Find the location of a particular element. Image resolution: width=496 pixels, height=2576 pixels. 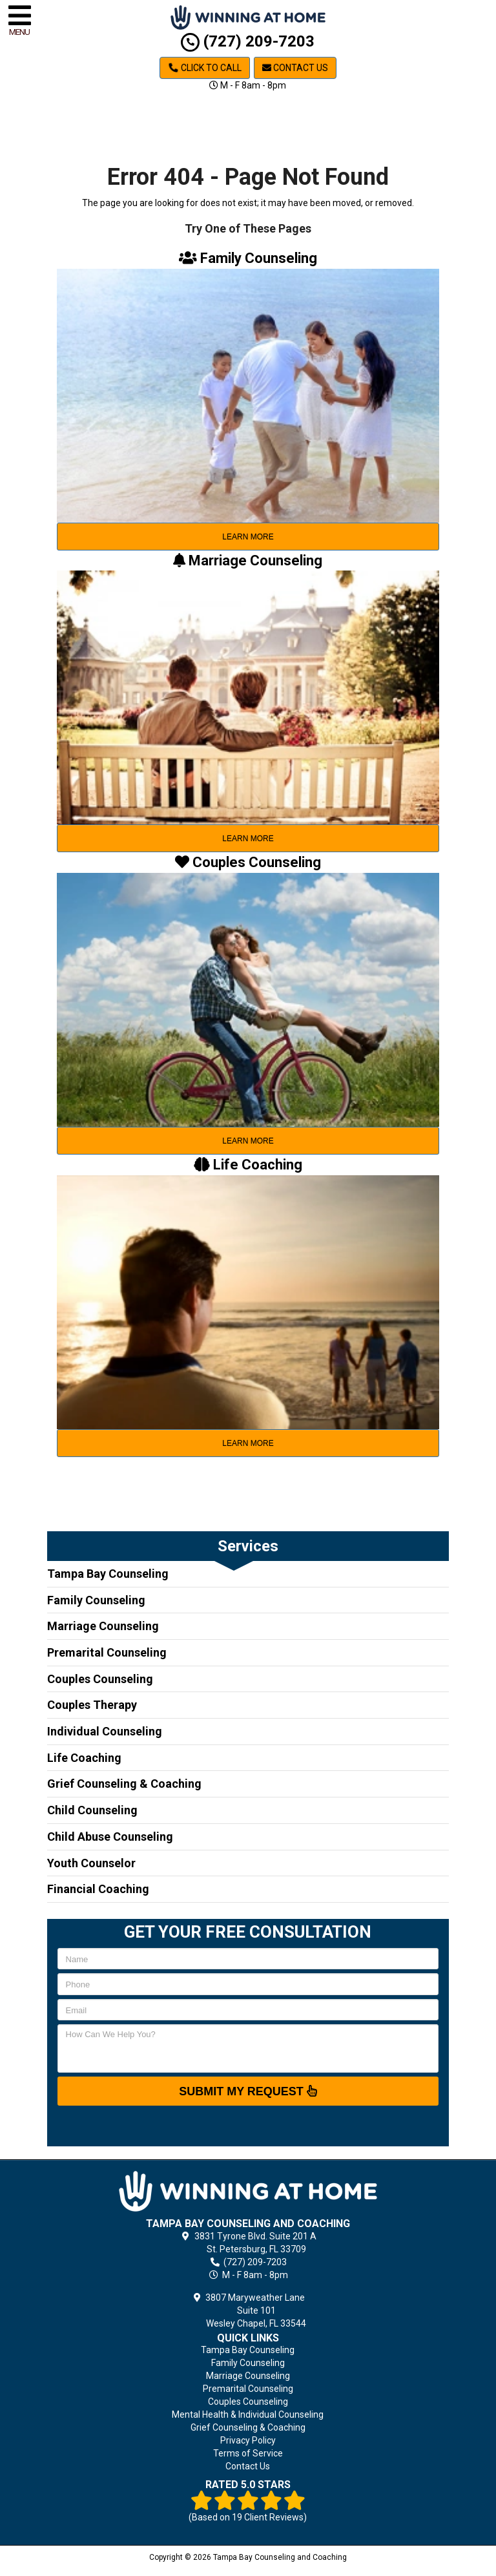

(727) 209-7203 is located at coordinates (248, 41).